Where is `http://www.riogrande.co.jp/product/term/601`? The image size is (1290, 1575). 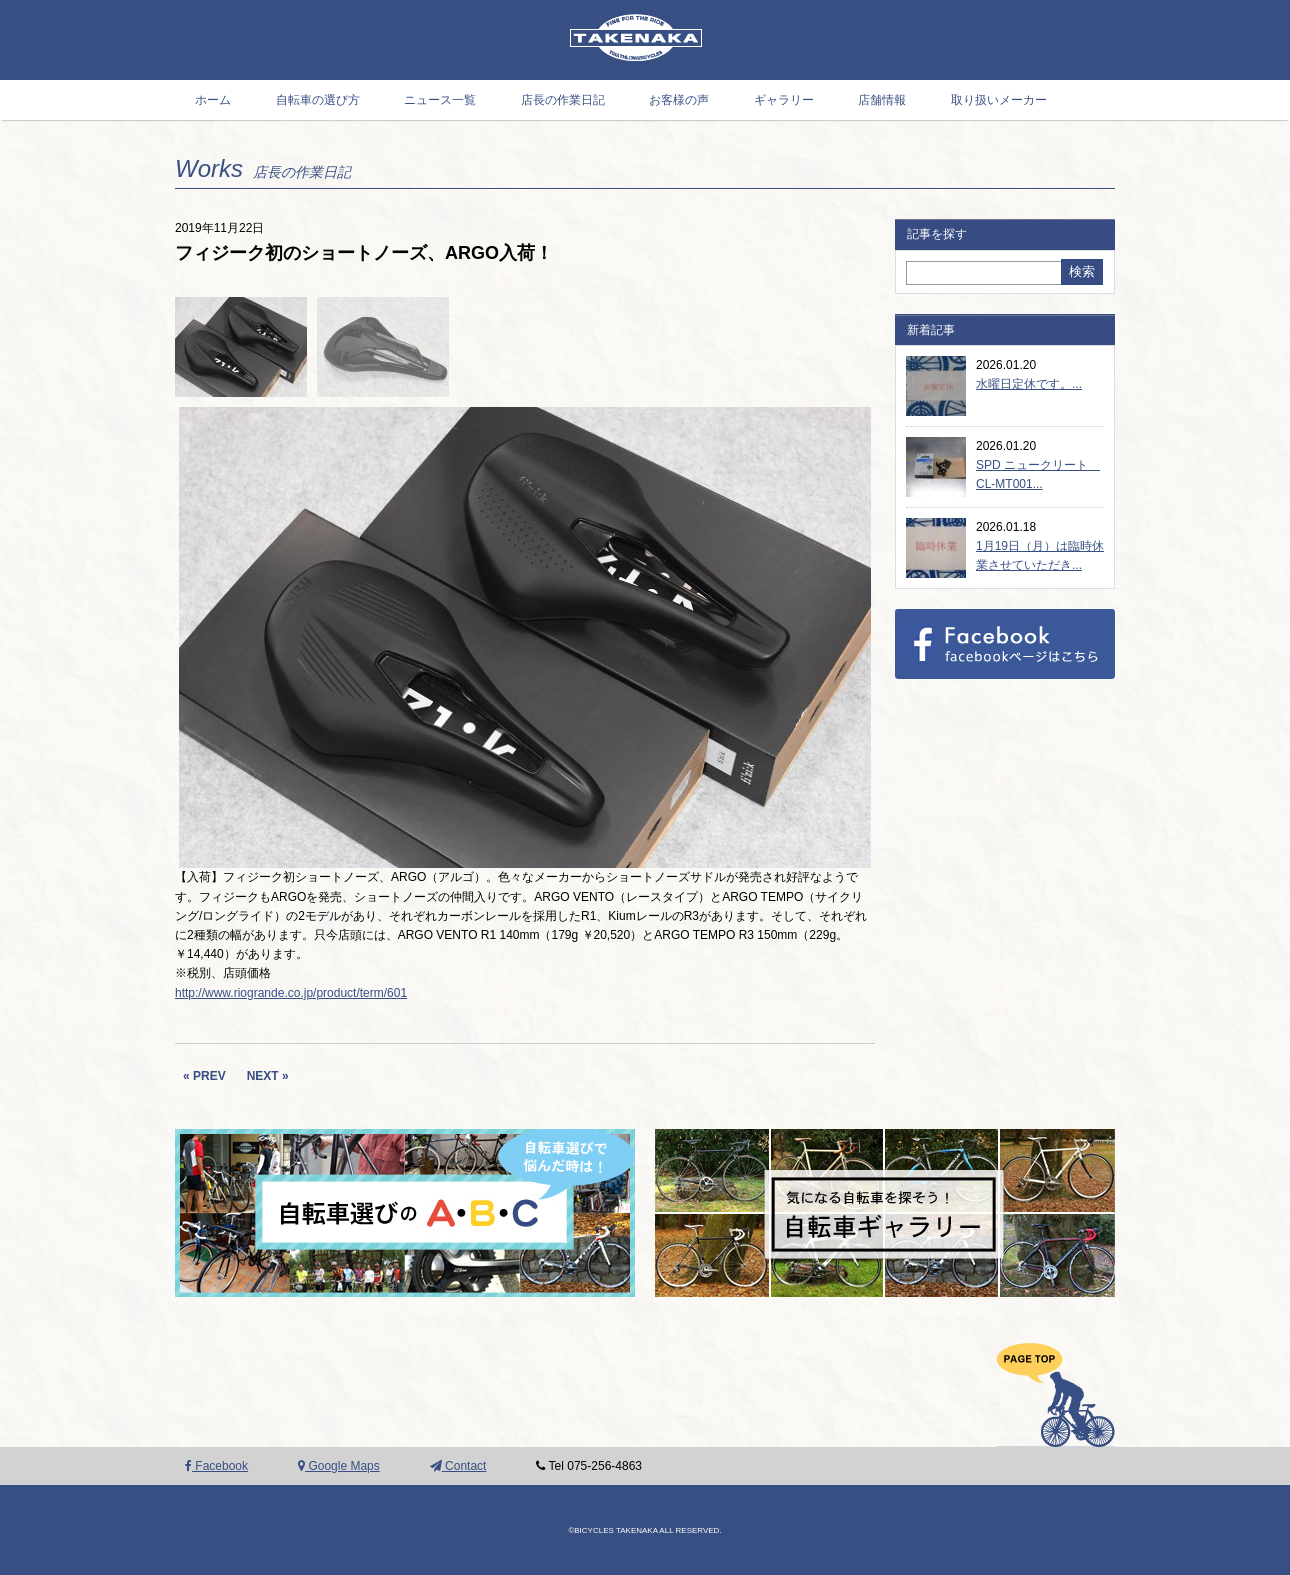 http://www.riogrande.co.jp/product/term/601 is located at coordinates (291, 993).